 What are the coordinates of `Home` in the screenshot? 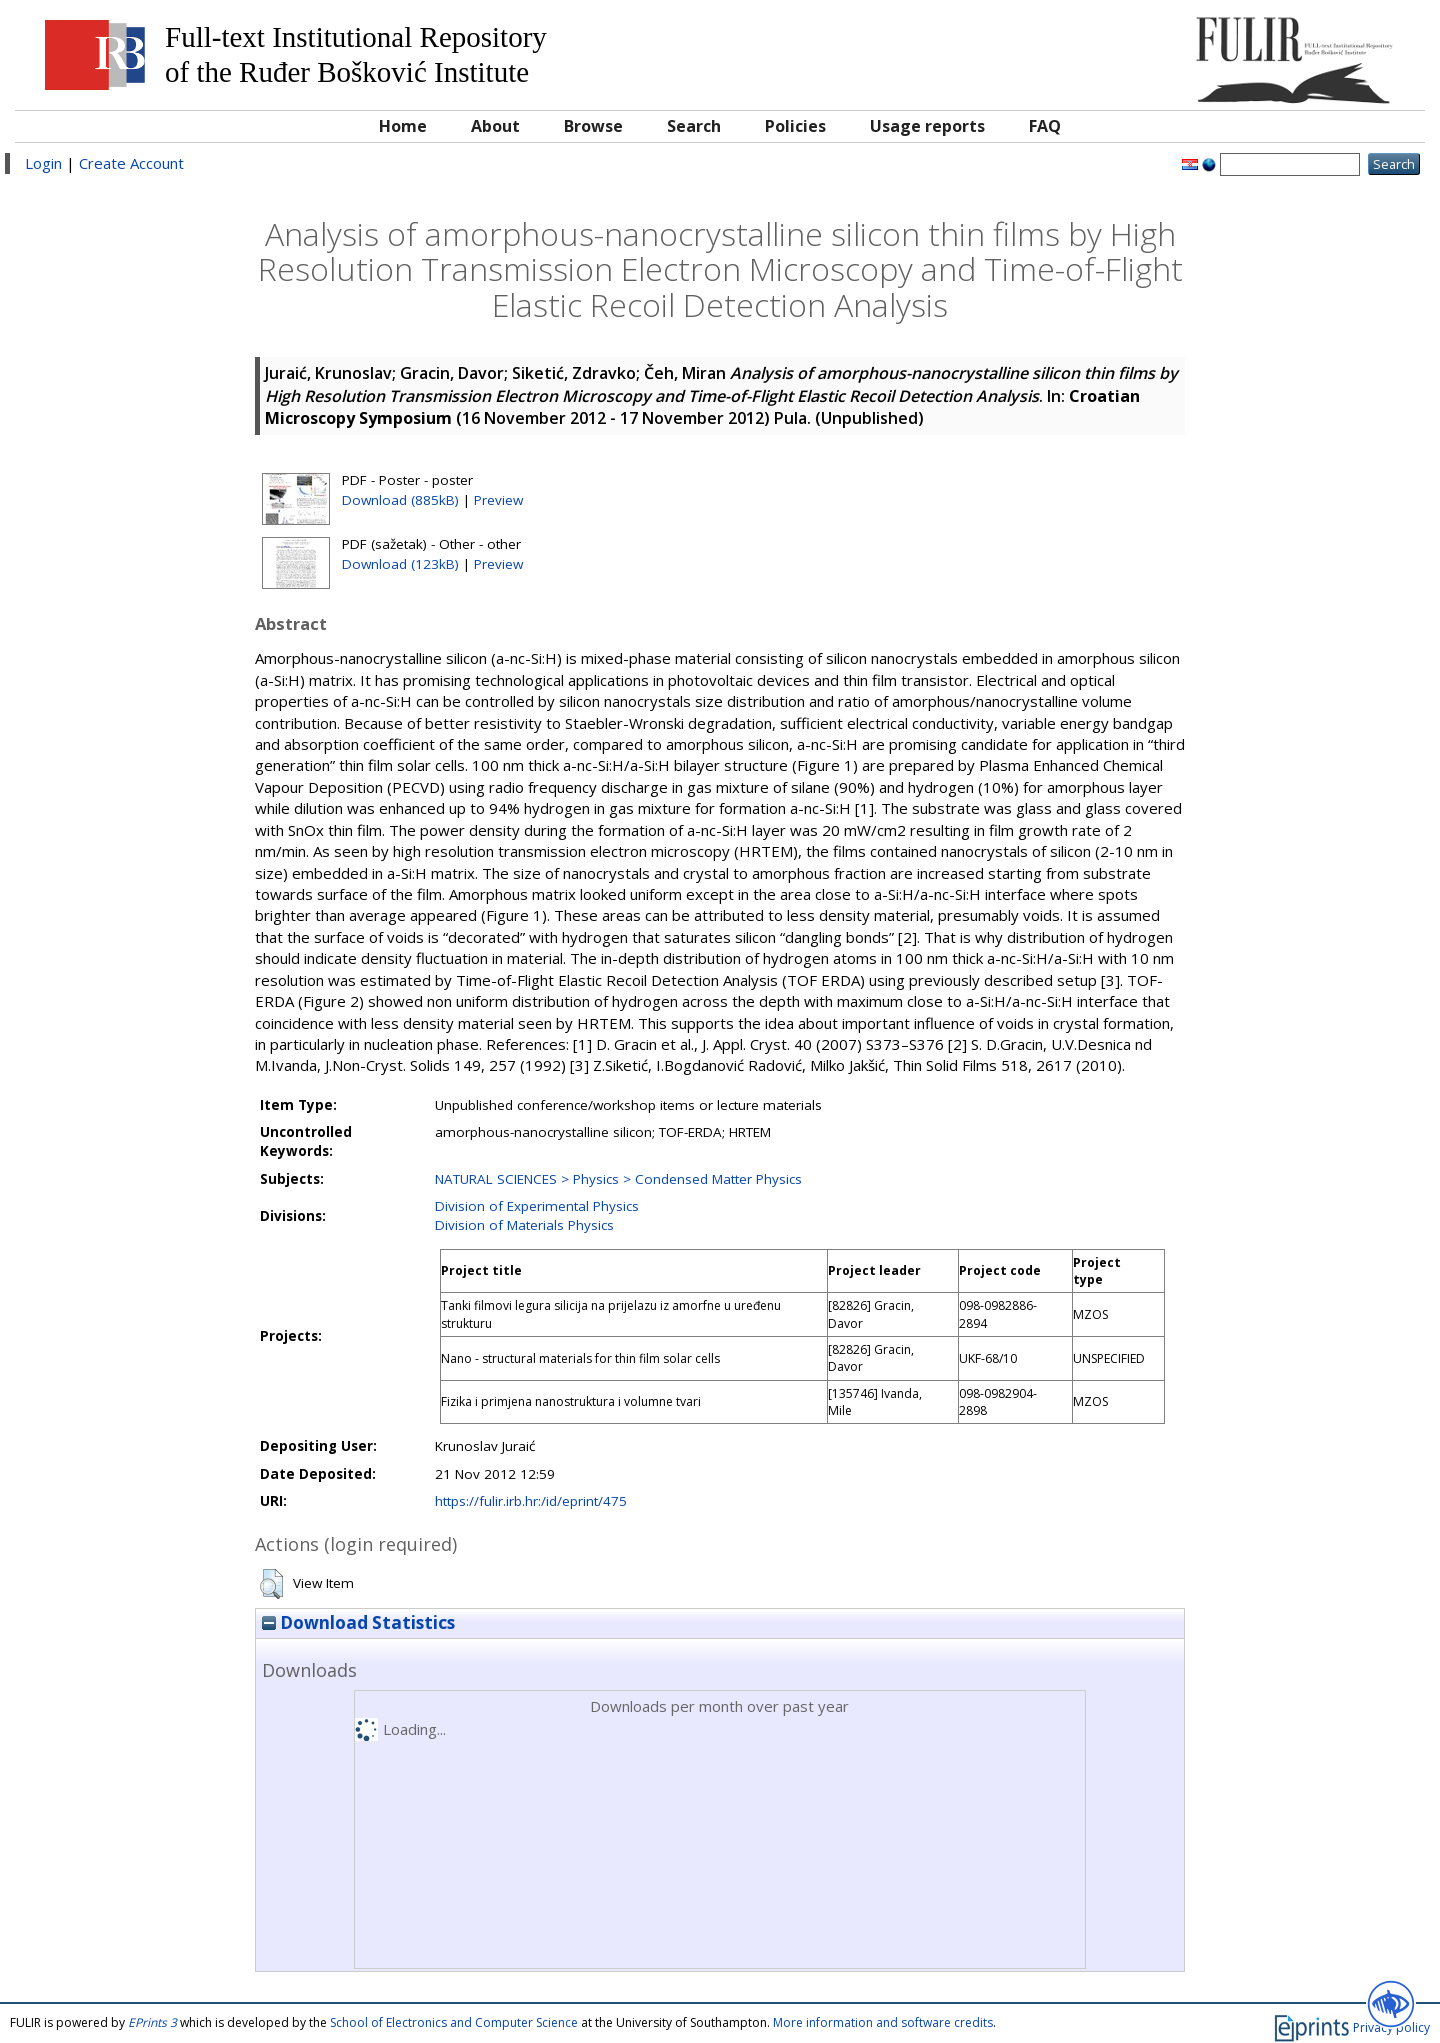 It's located at (403, 126).